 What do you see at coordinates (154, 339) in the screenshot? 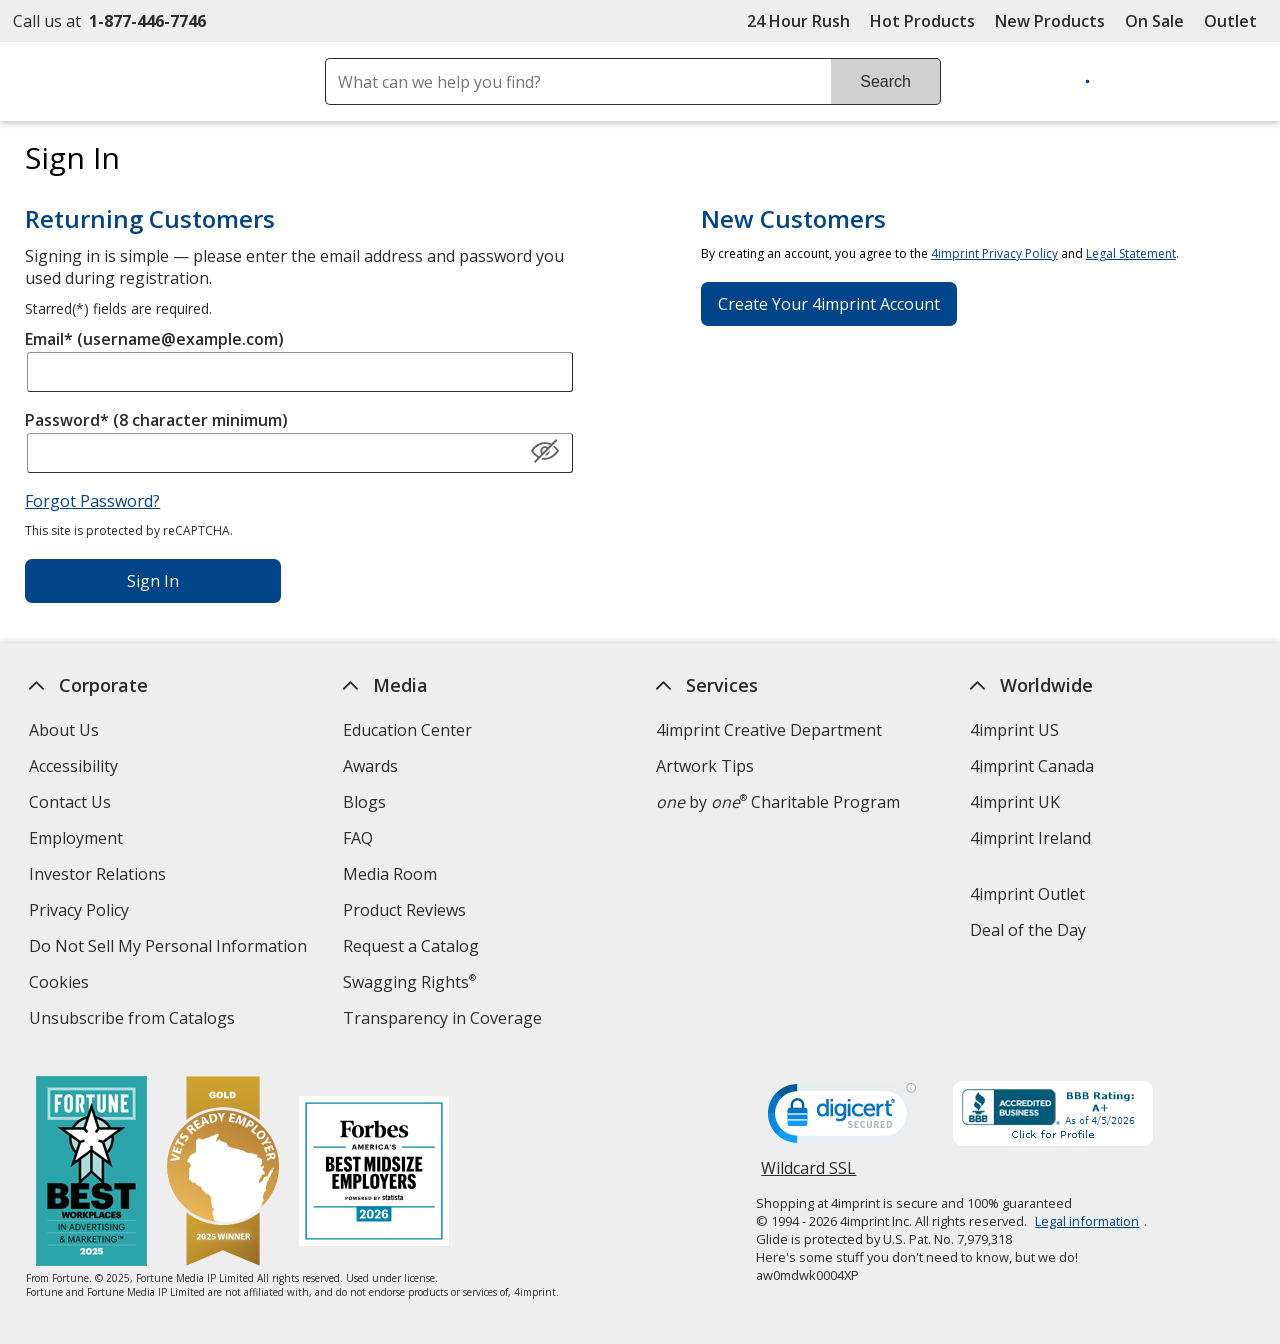
I see `Email* (username@example.com)` at bounding box center [154, 339].